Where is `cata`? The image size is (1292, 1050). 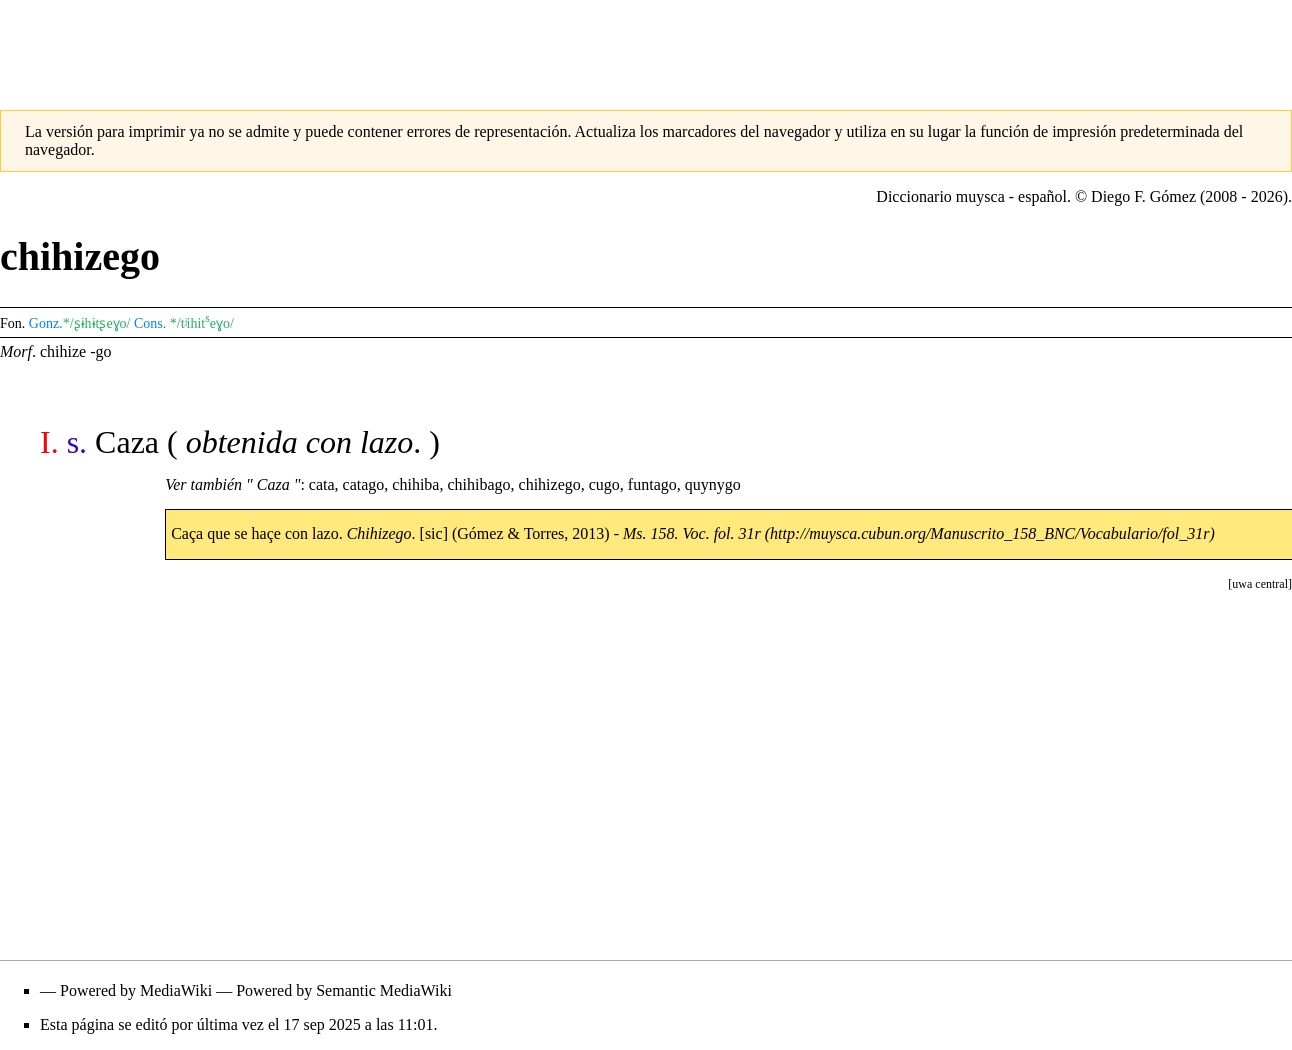 cata is located at coordinates (322, 484).